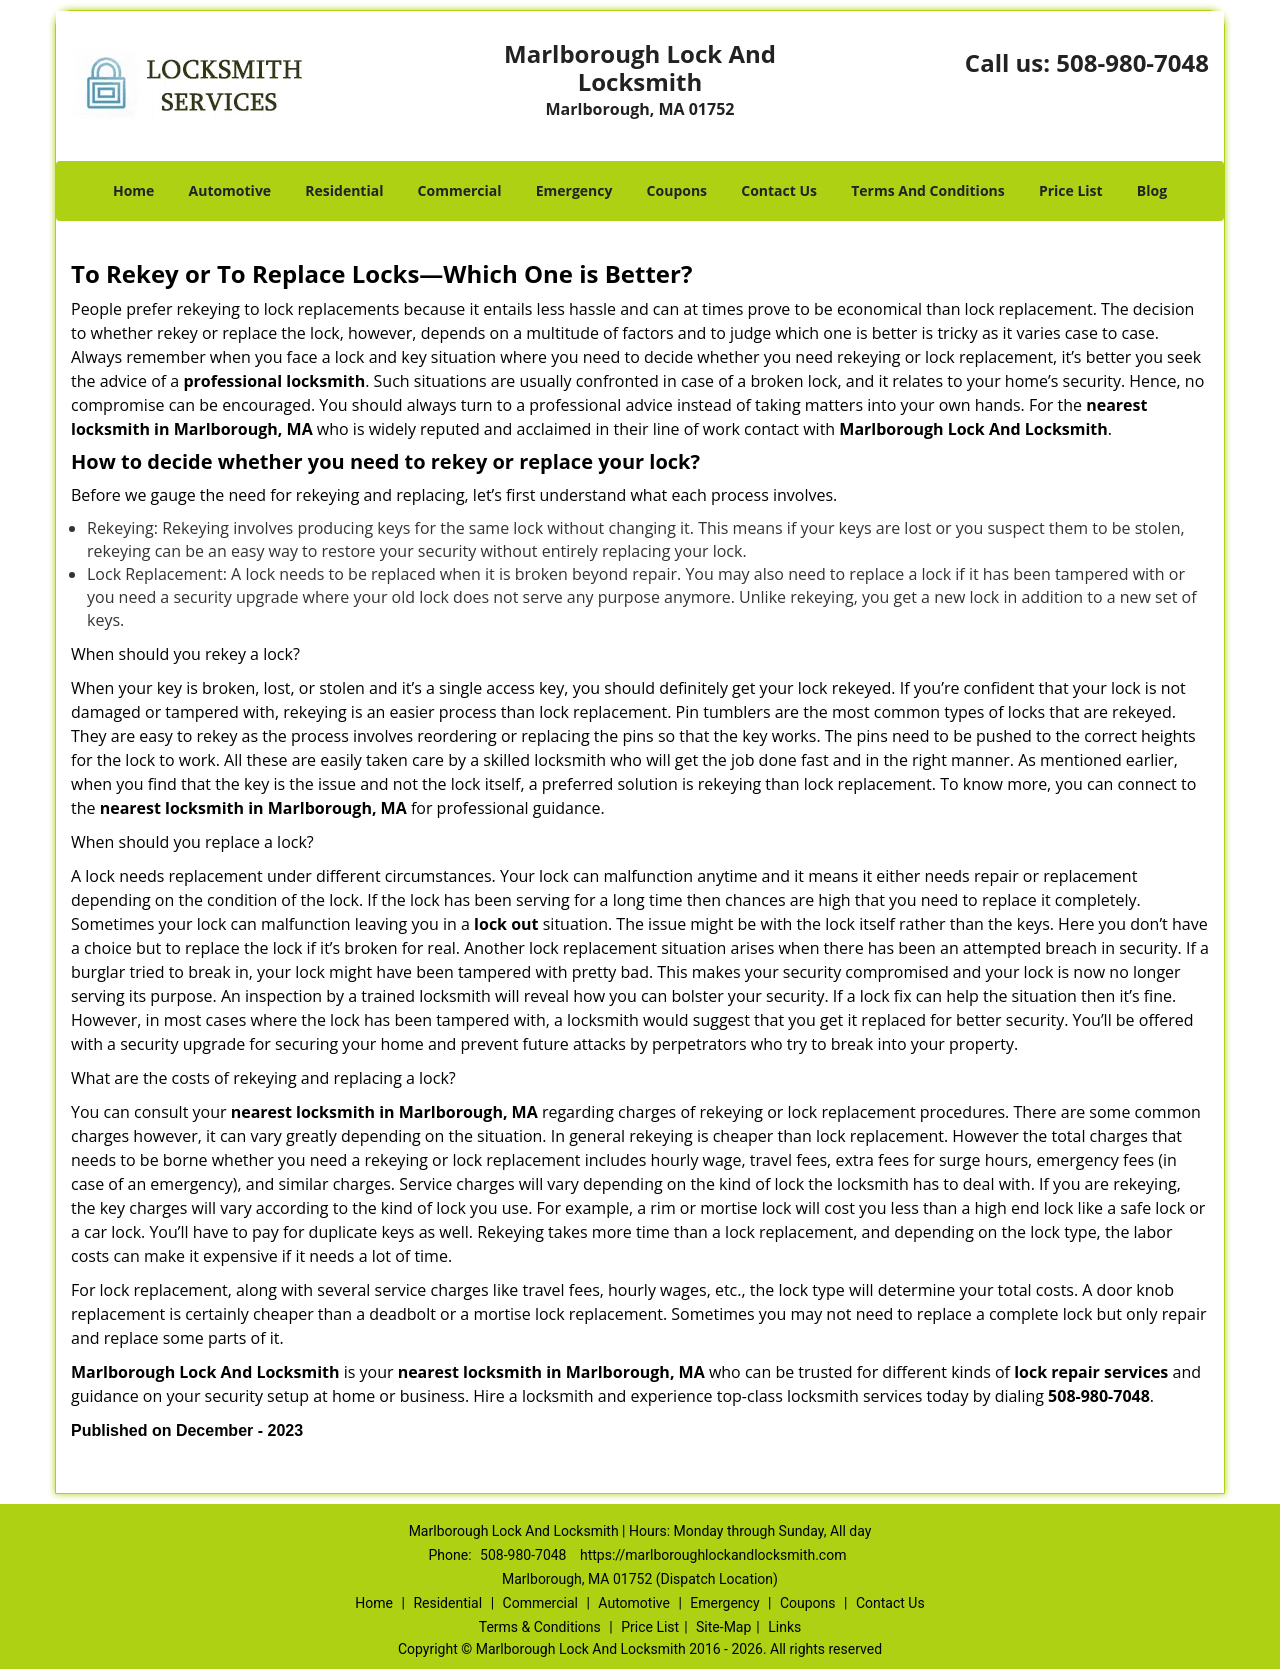 The width and height of the screenshot is (1280, 1669). Describe the element at coordinates (460, 190) in the screenshot. I see `Commercial` at that location.